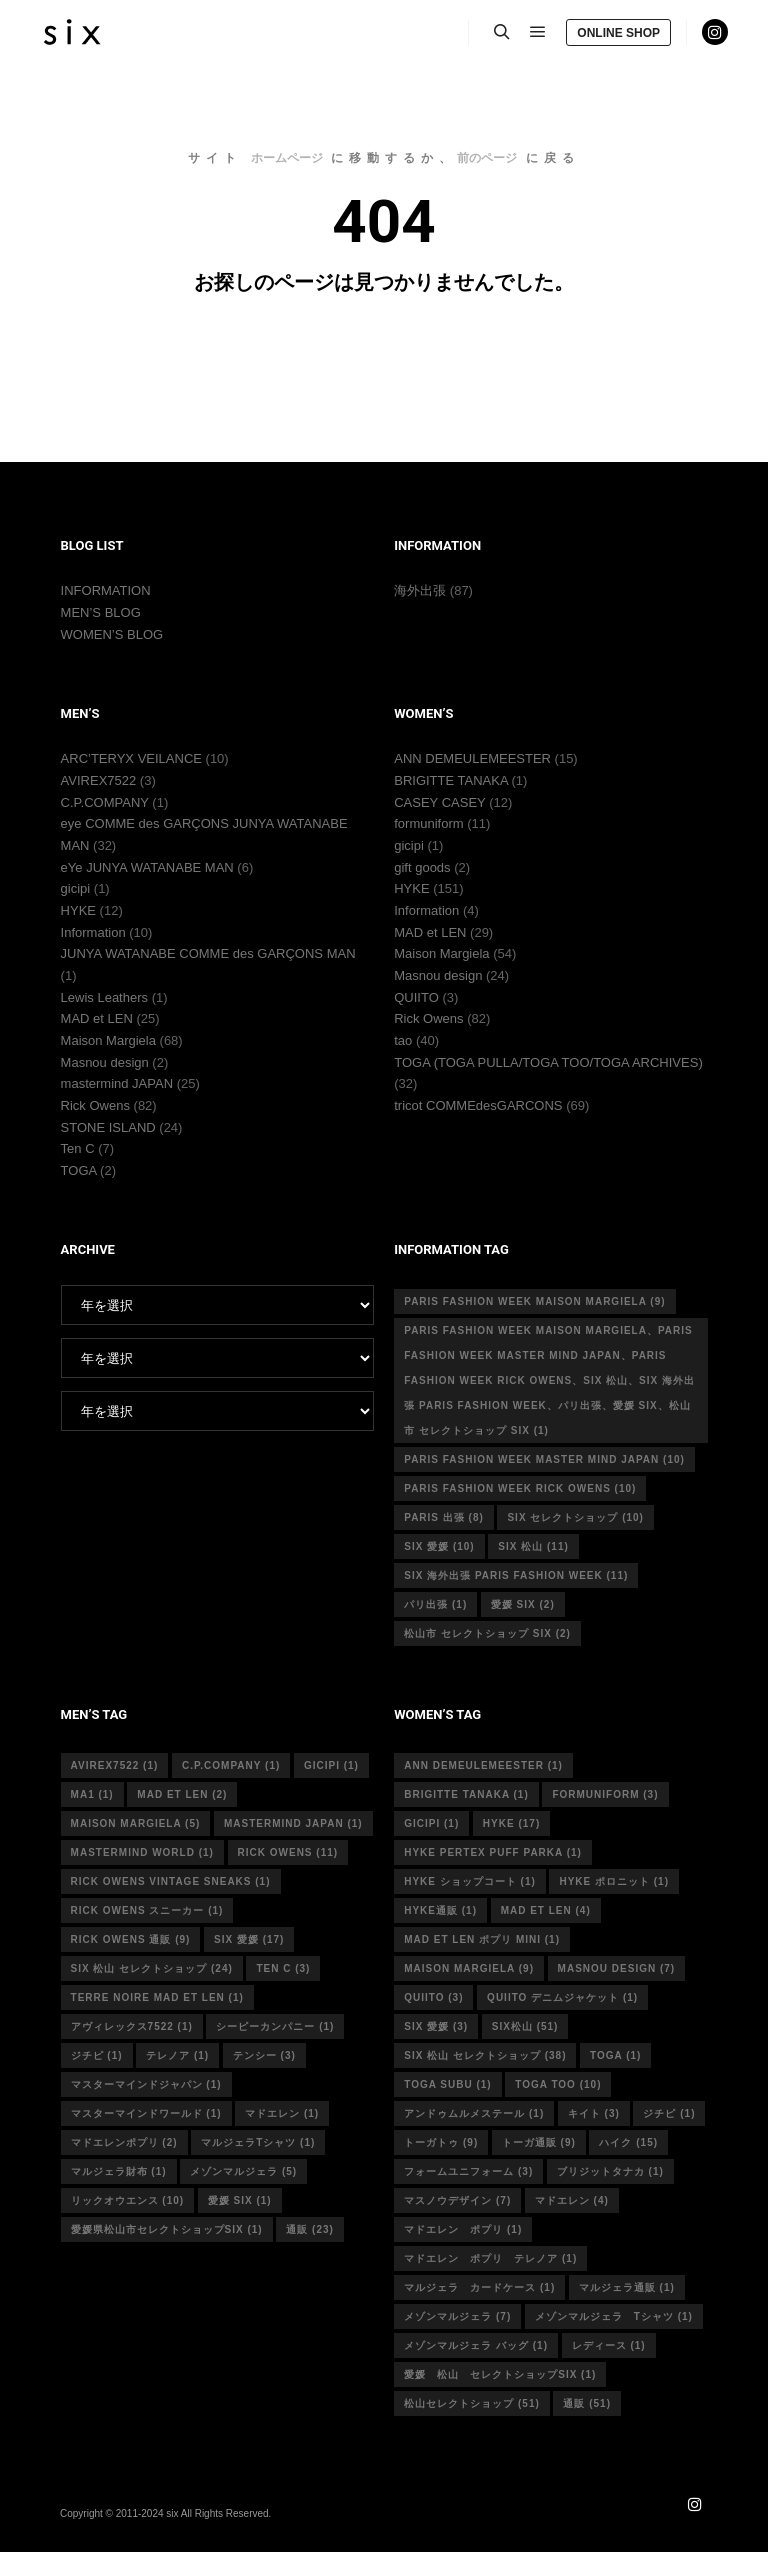  Describe the element at coordinates (483, 1765) in the screenshot. I see `ann demeulemeester [ann demeulemeester (1個の項目)]` at that location.